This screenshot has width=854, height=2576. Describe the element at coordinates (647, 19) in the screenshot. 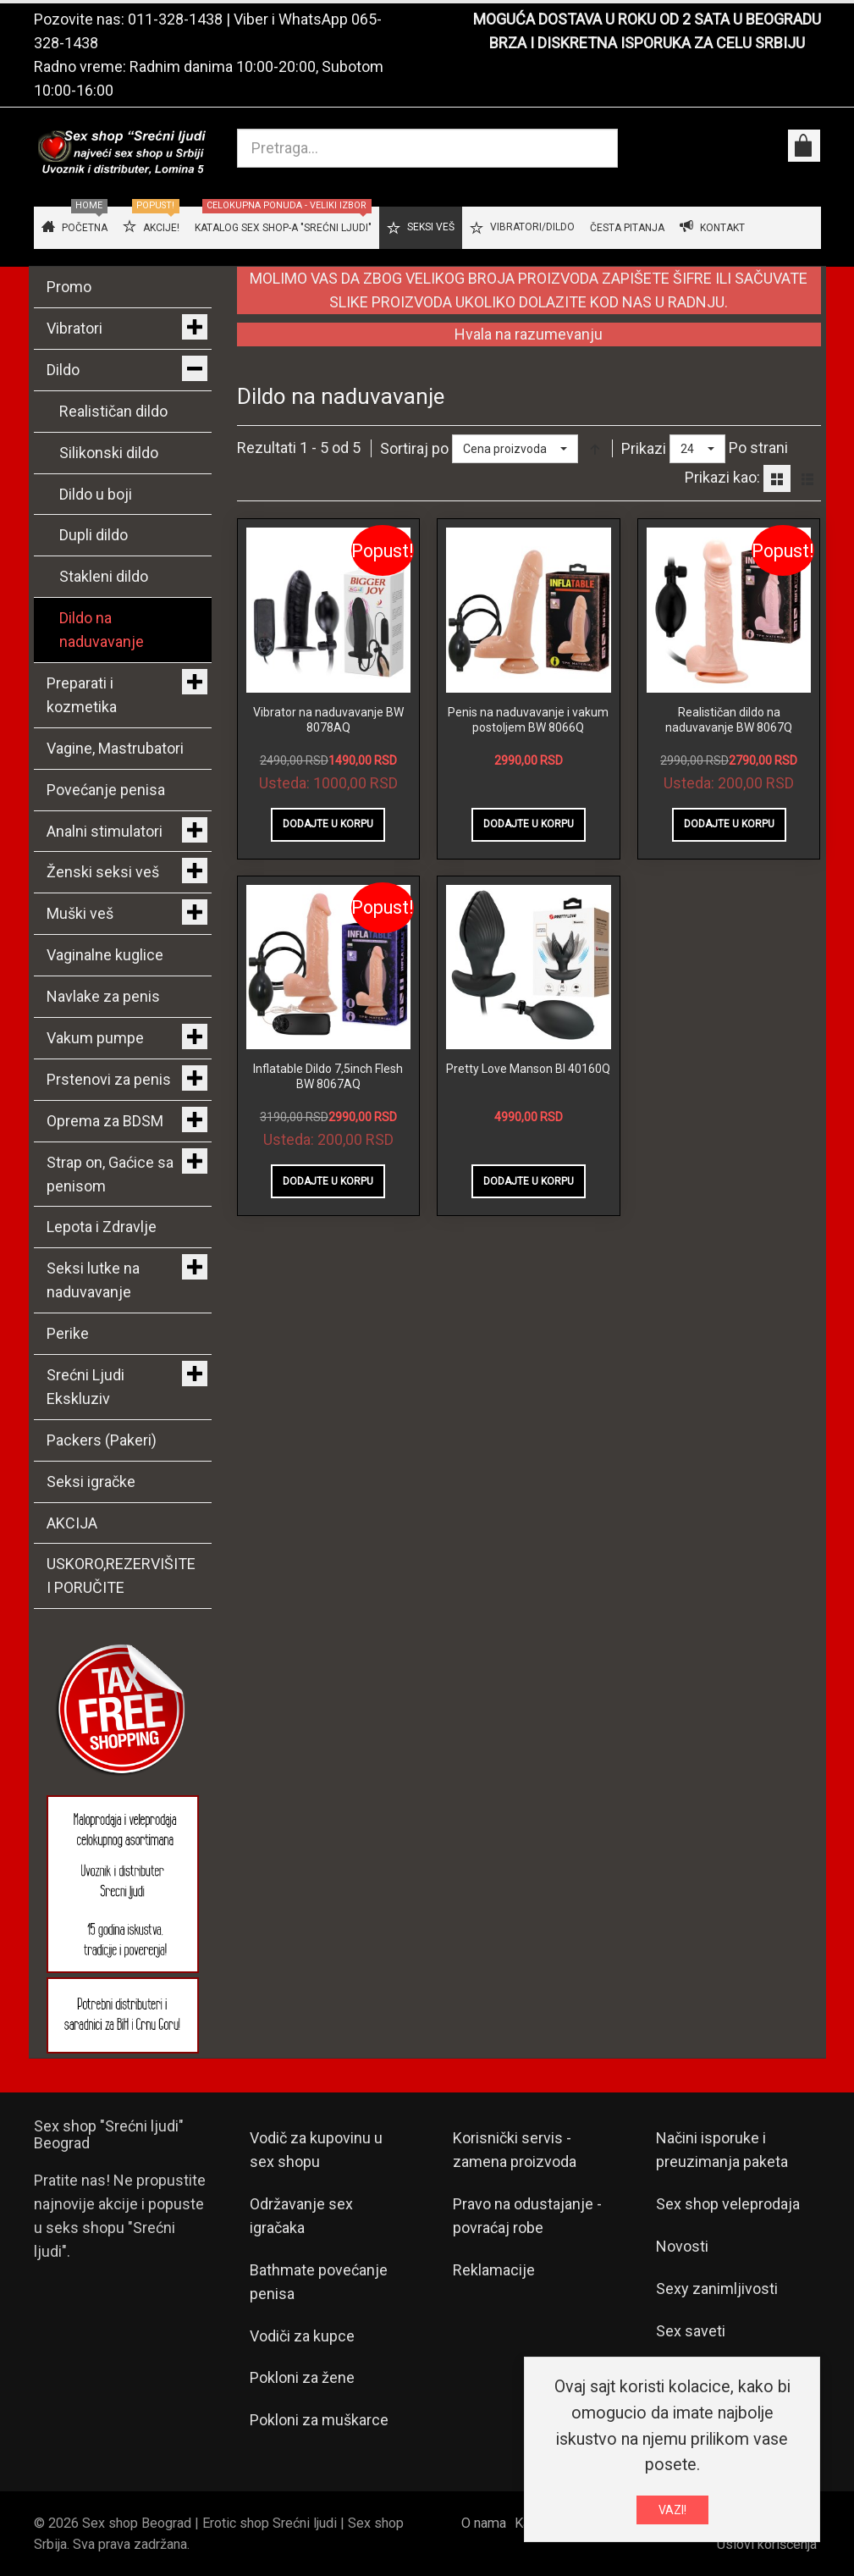

I see `MOGUĆA DOSTAVA U ROKU OD 2 SATA U BEOGRADU` at that location.